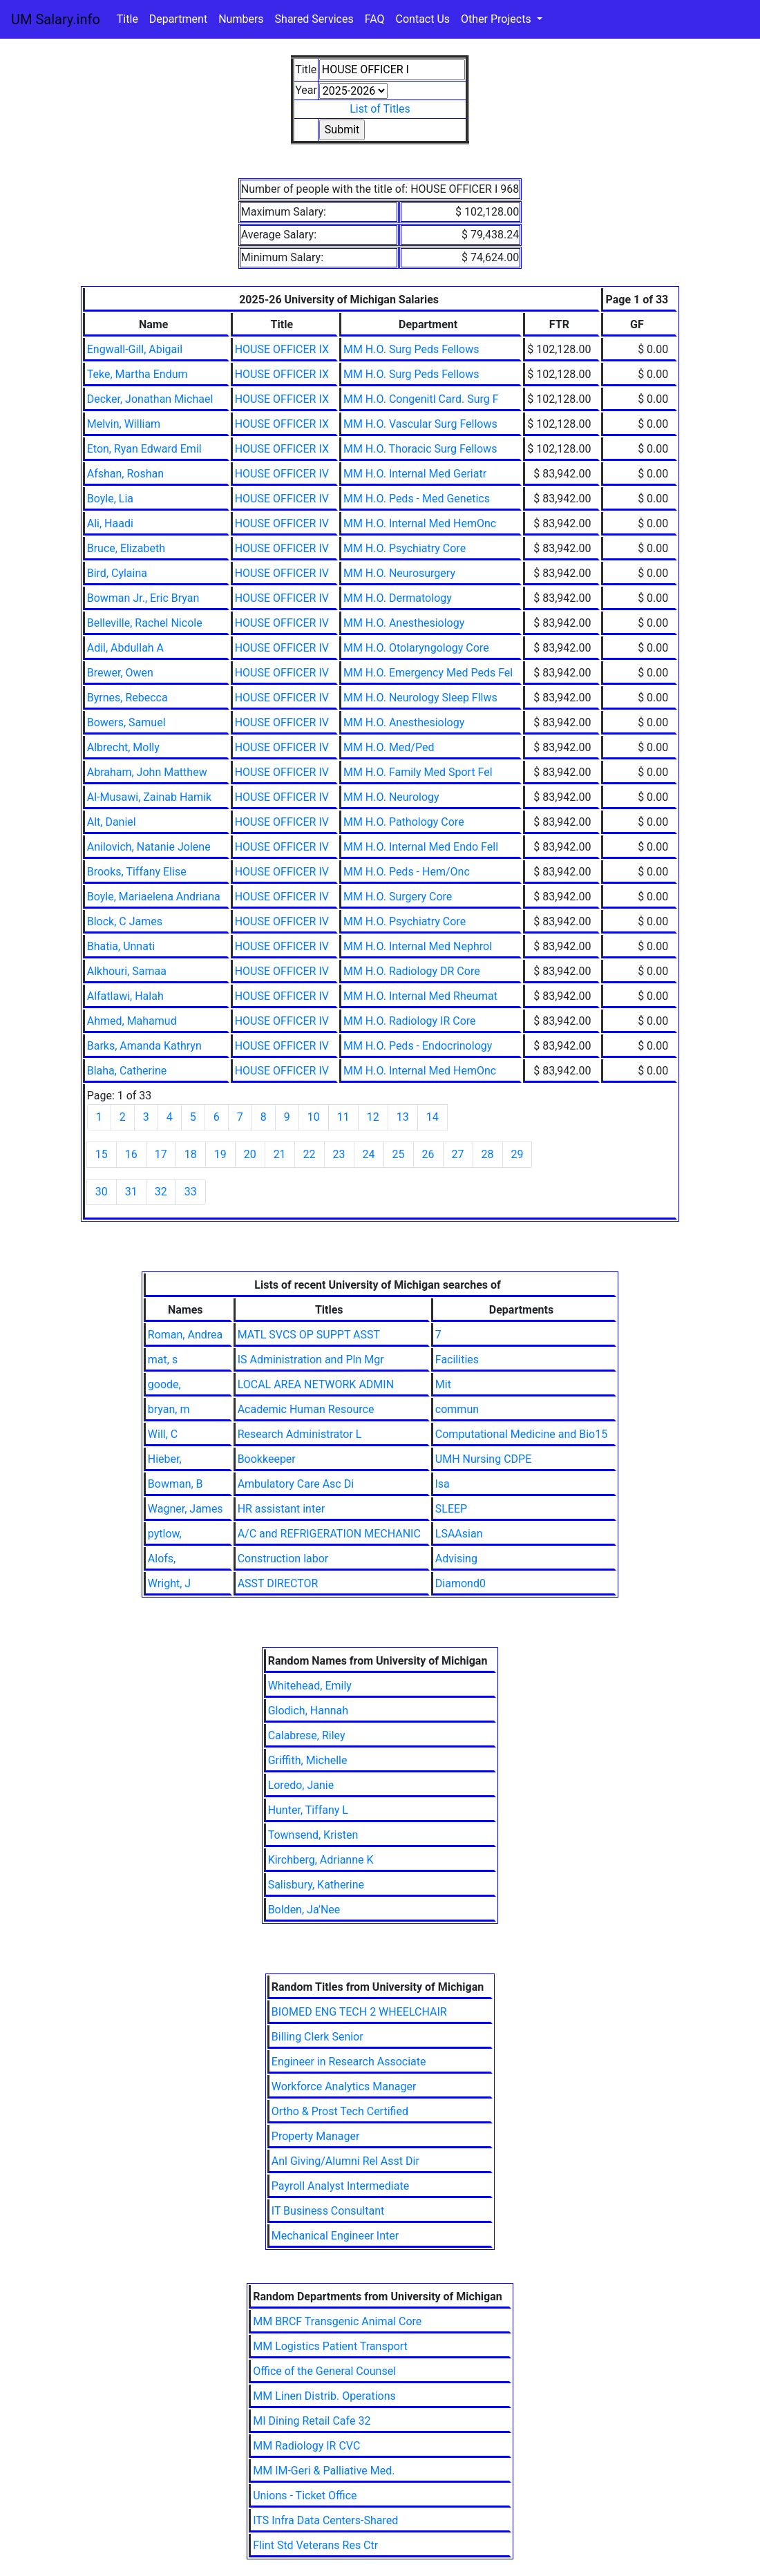  I want to click on Kirchberg, Adrianne K, so click(321, 1859).